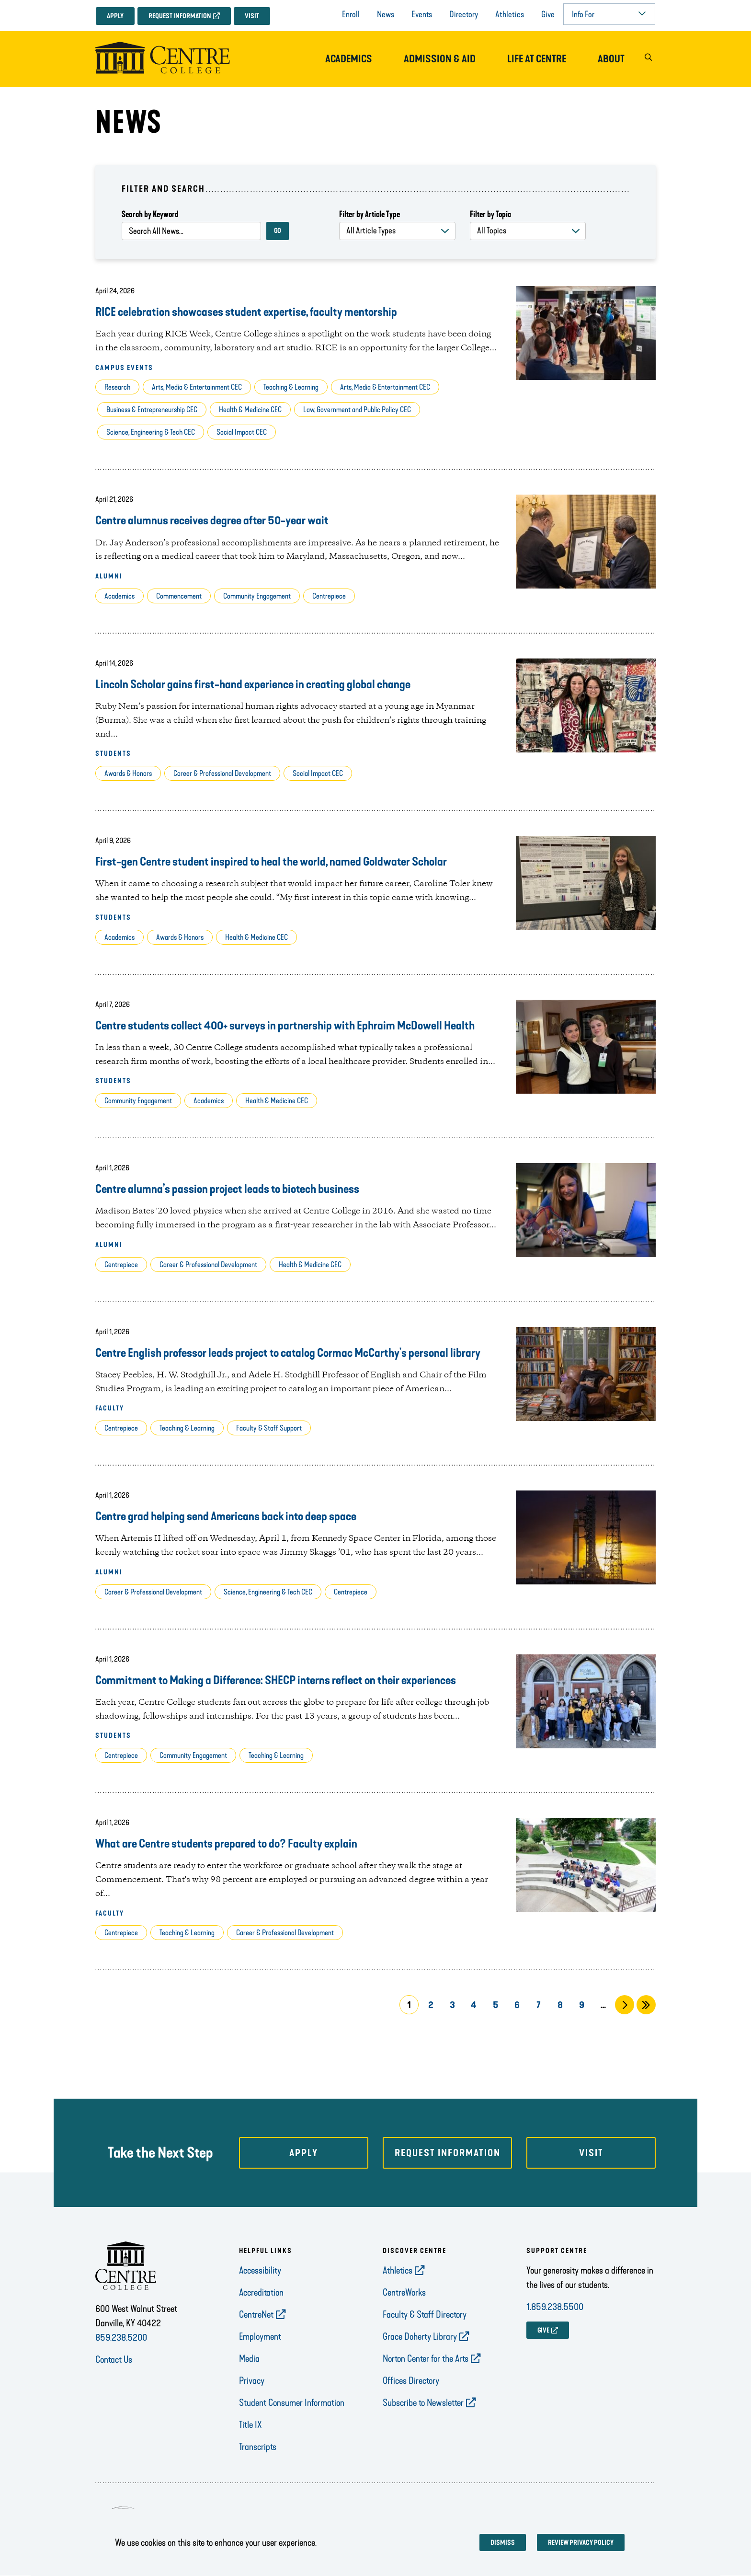  Describe the element at coordinates (385, 14) in the screenshot. I see `News` at that location.